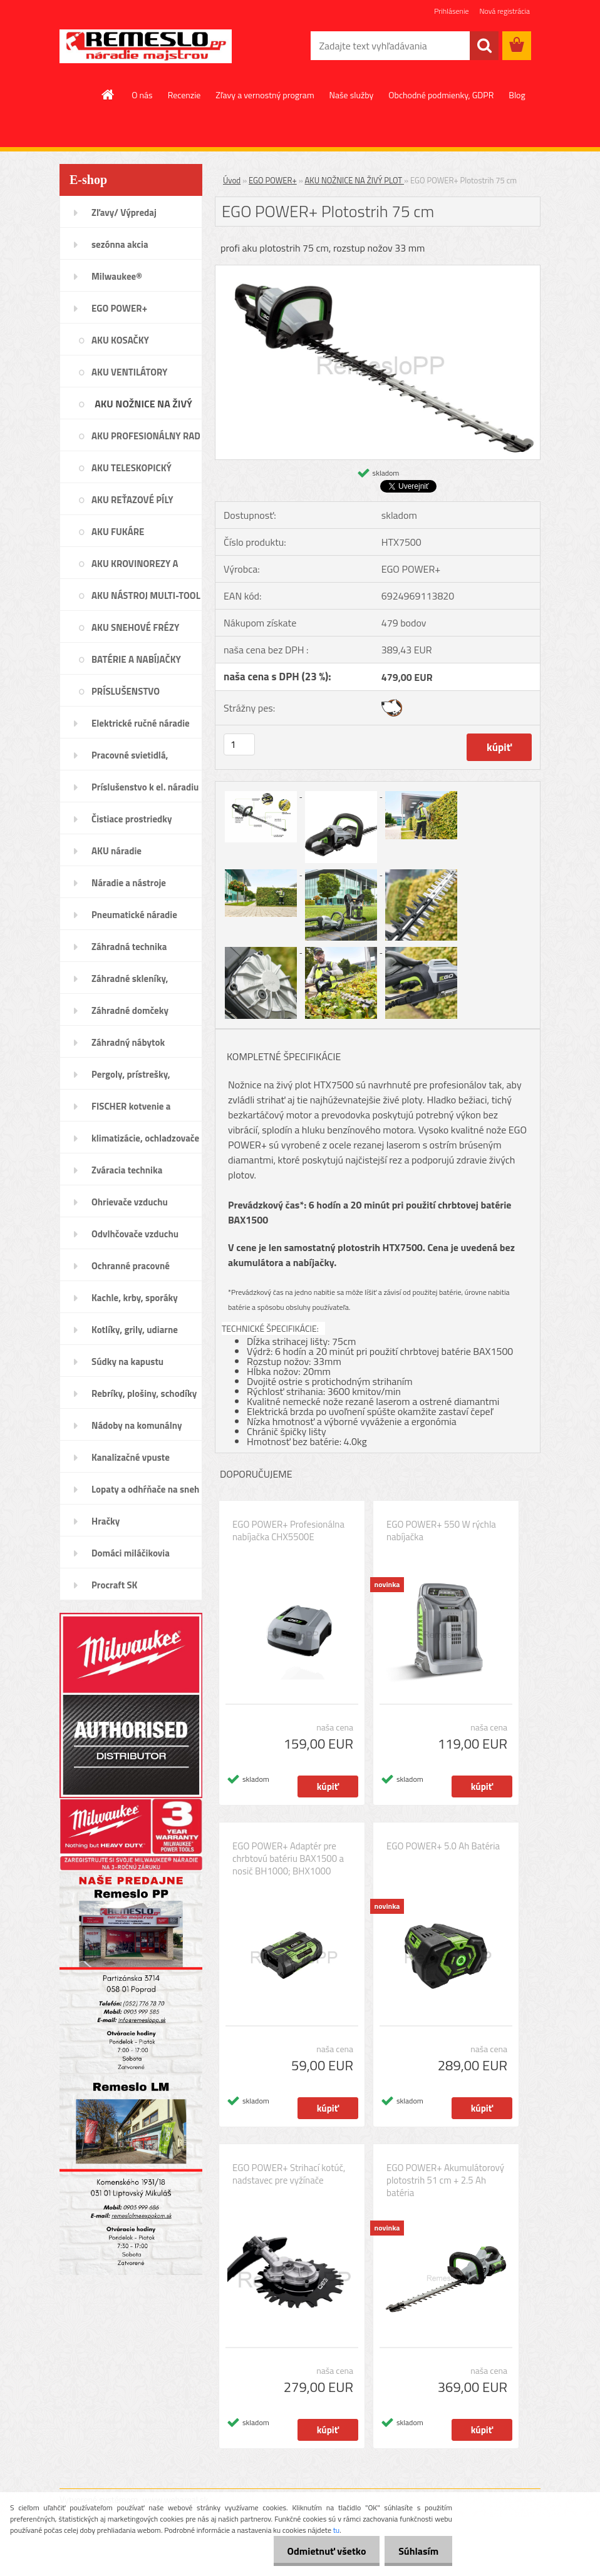  I want to click on EGO POWER+ 550 W rýchla nabíjačka, so click(441, 1530).